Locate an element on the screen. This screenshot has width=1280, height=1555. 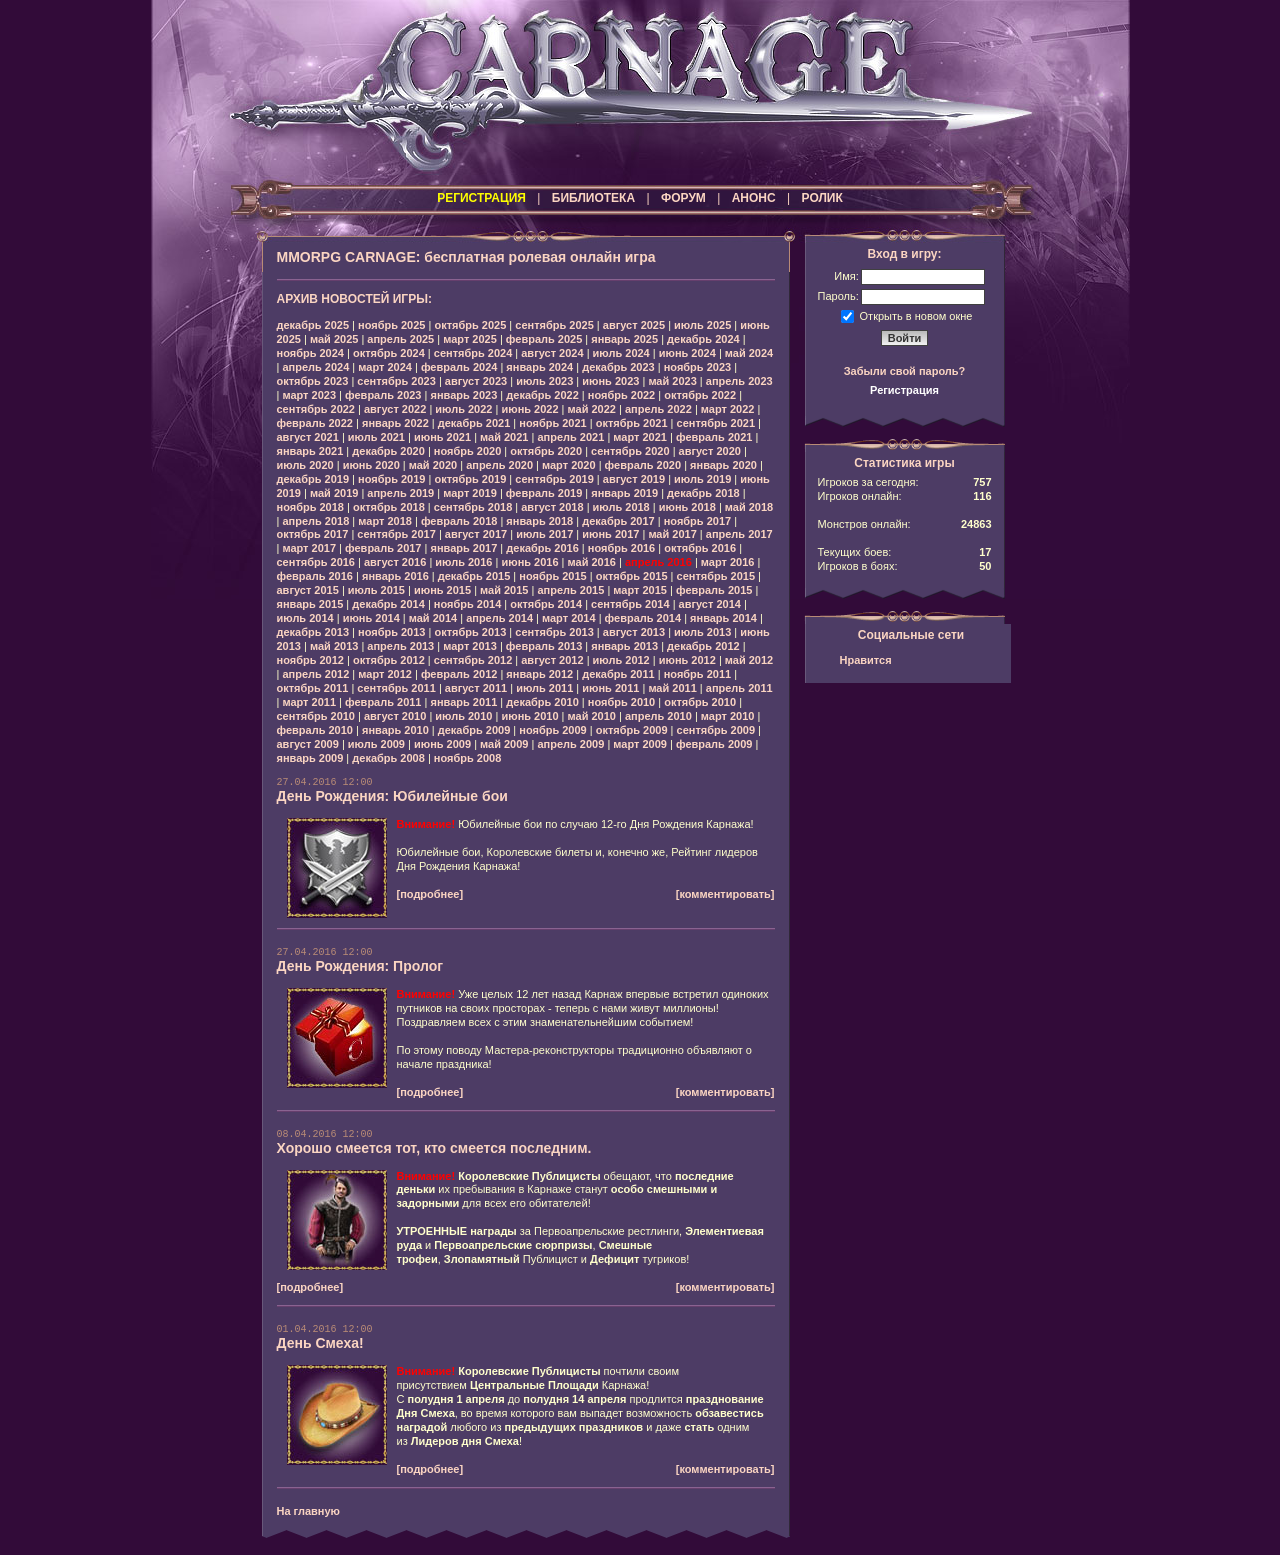
май 2015 is located at coordinates (504, 590).